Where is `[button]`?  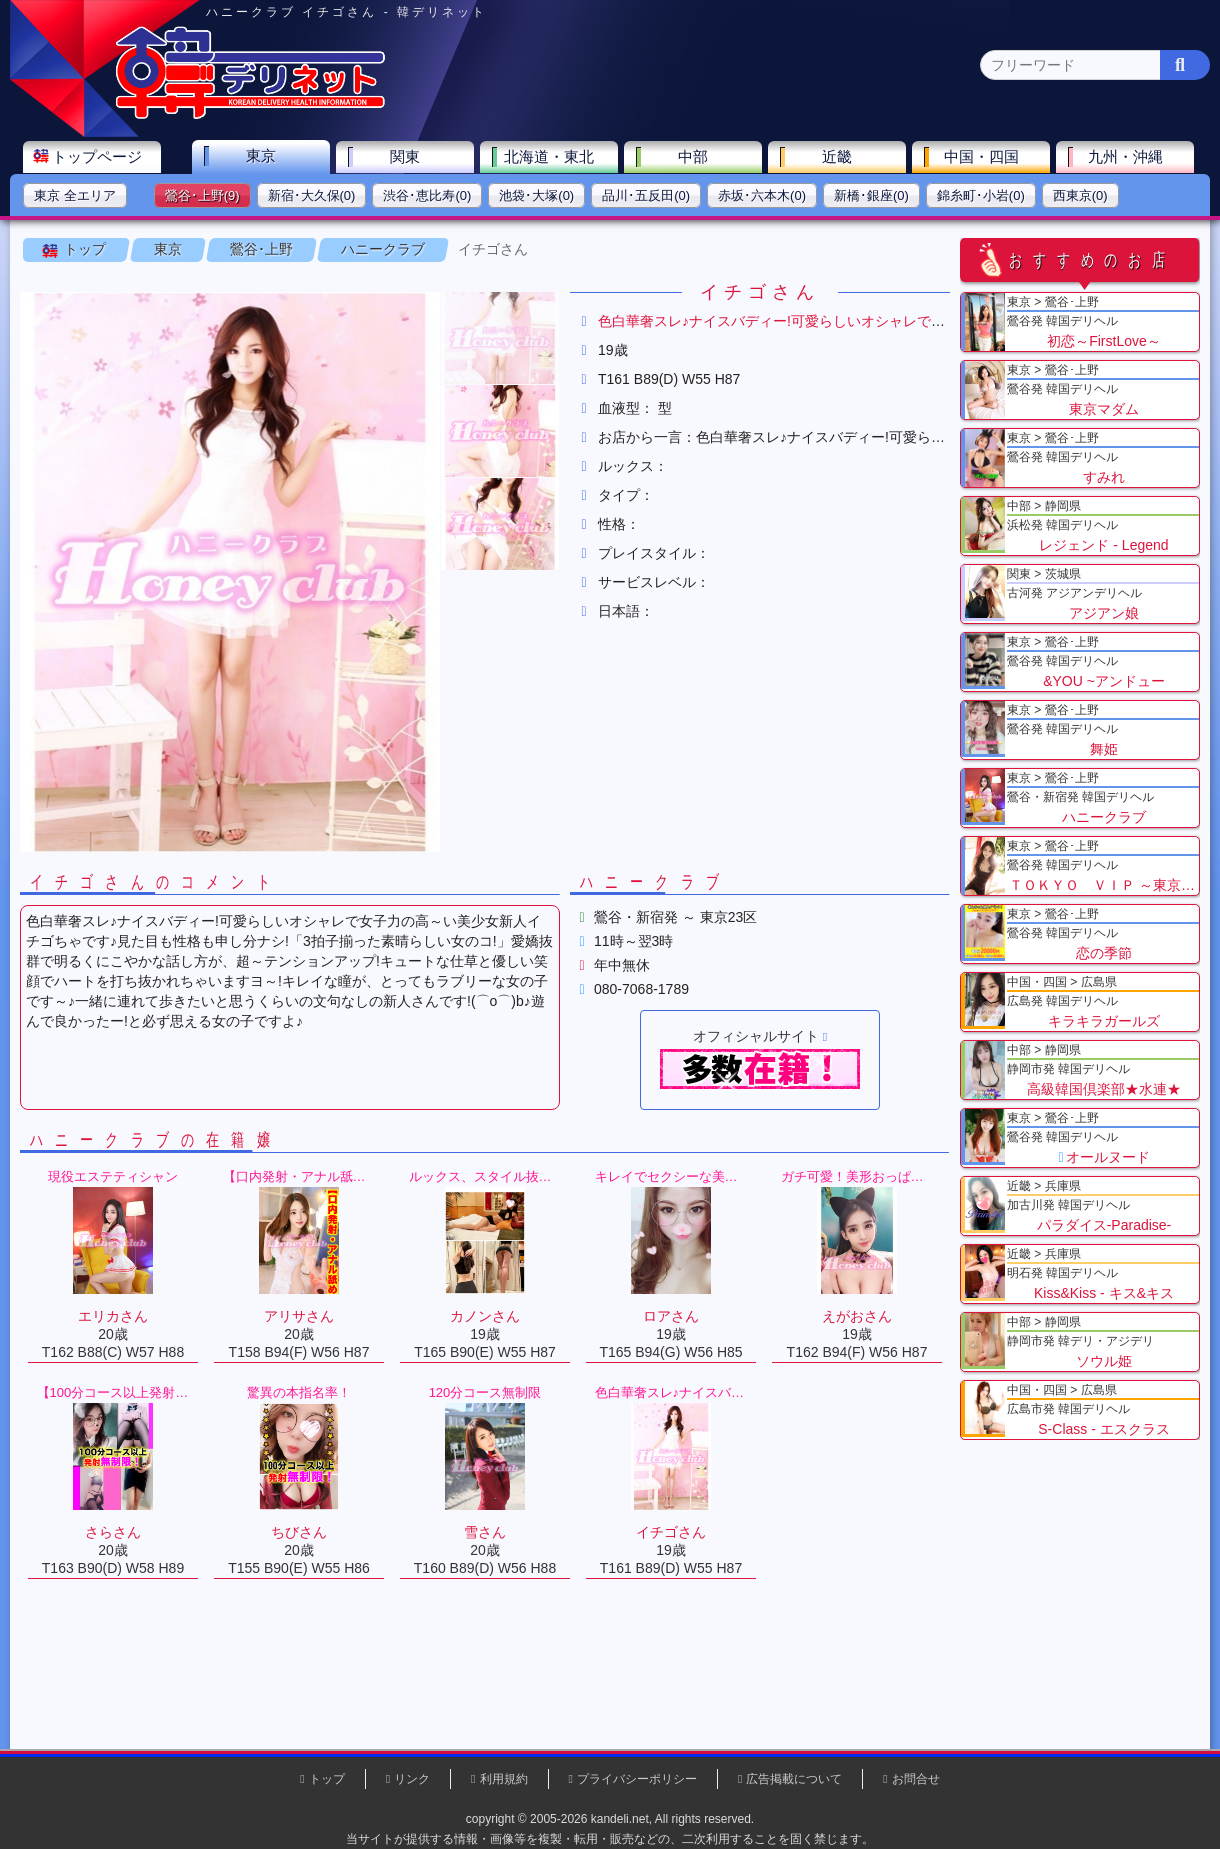
[button] is located at coordinates (500, 338).